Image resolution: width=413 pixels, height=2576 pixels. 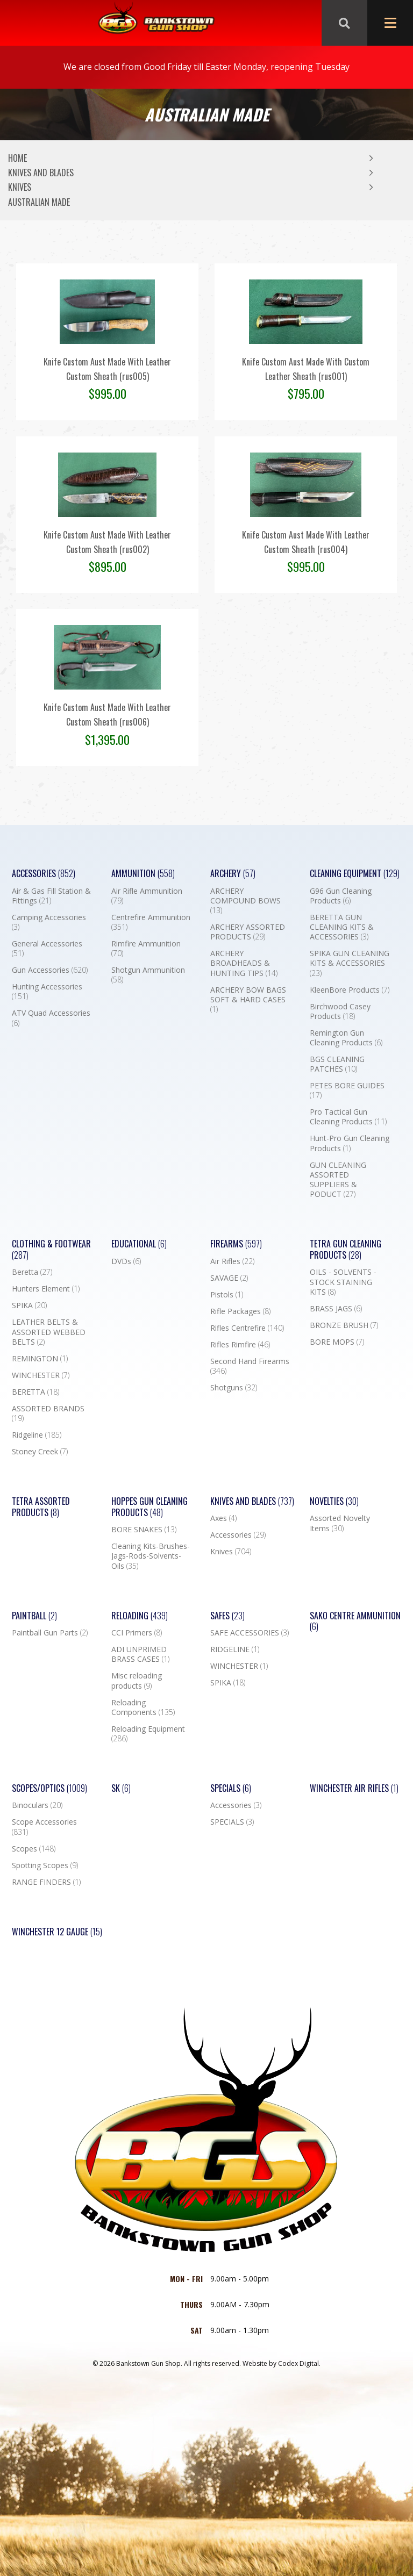 I want to click on Misc reloading products, so click(x=136, y=1680).